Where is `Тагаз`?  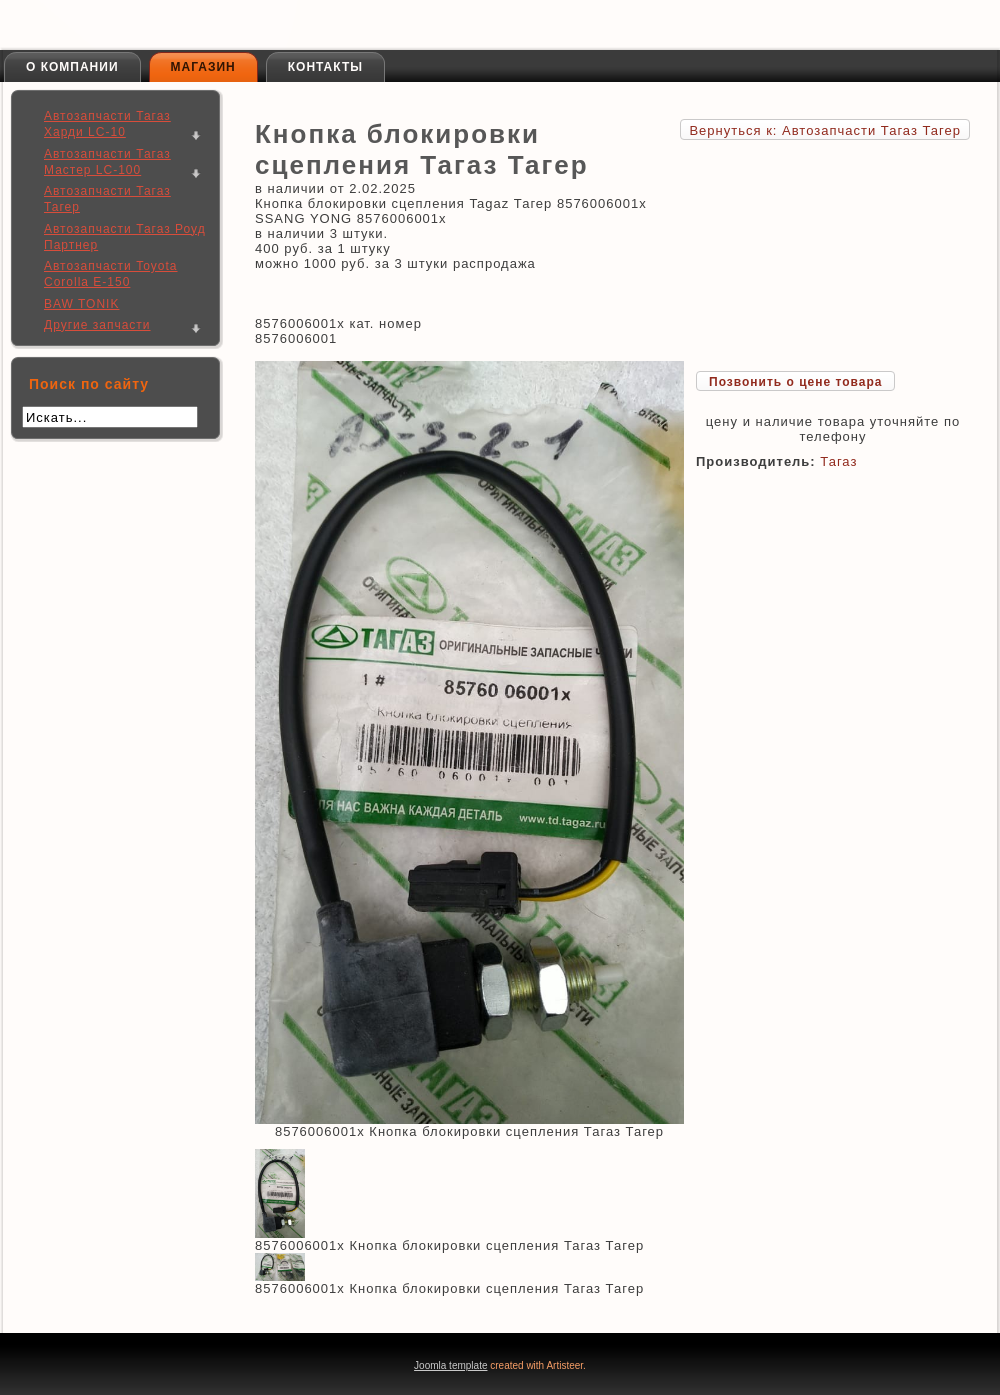 Тагаз is located at coordinates (838, 461).